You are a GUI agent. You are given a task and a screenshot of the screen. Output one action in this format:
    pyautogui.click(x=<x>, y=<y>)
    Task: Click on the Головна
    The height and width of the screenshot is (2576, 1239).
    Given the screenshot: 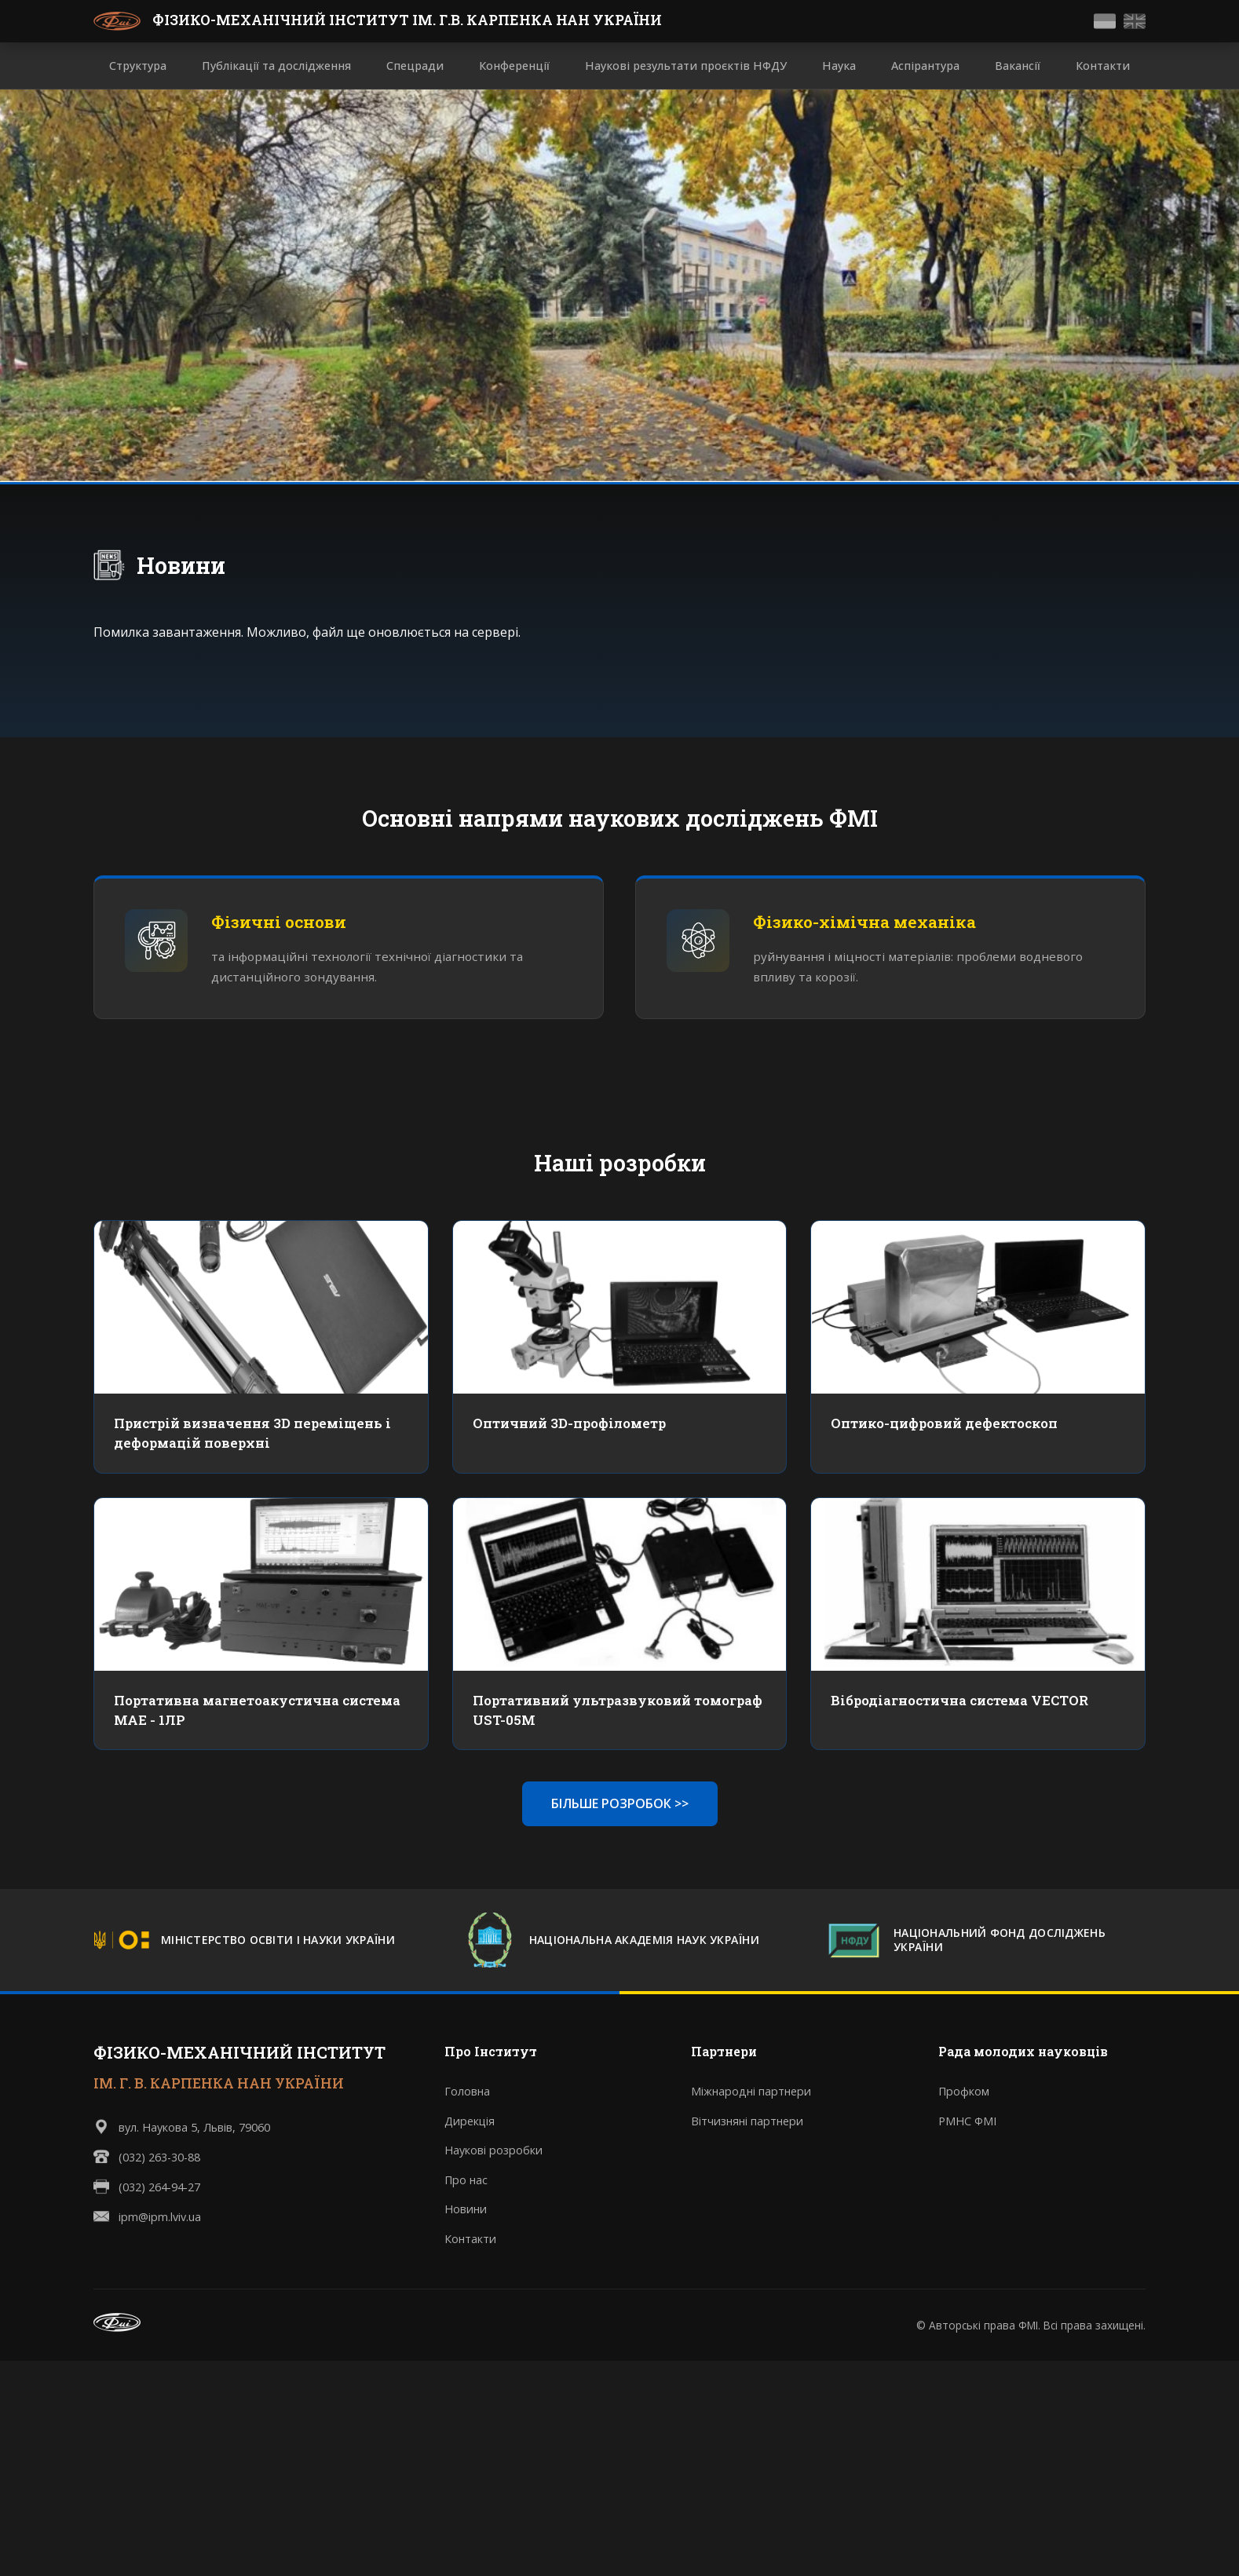 What is the action you would take?
    pyautogui.click(x=467, y=2092)
    